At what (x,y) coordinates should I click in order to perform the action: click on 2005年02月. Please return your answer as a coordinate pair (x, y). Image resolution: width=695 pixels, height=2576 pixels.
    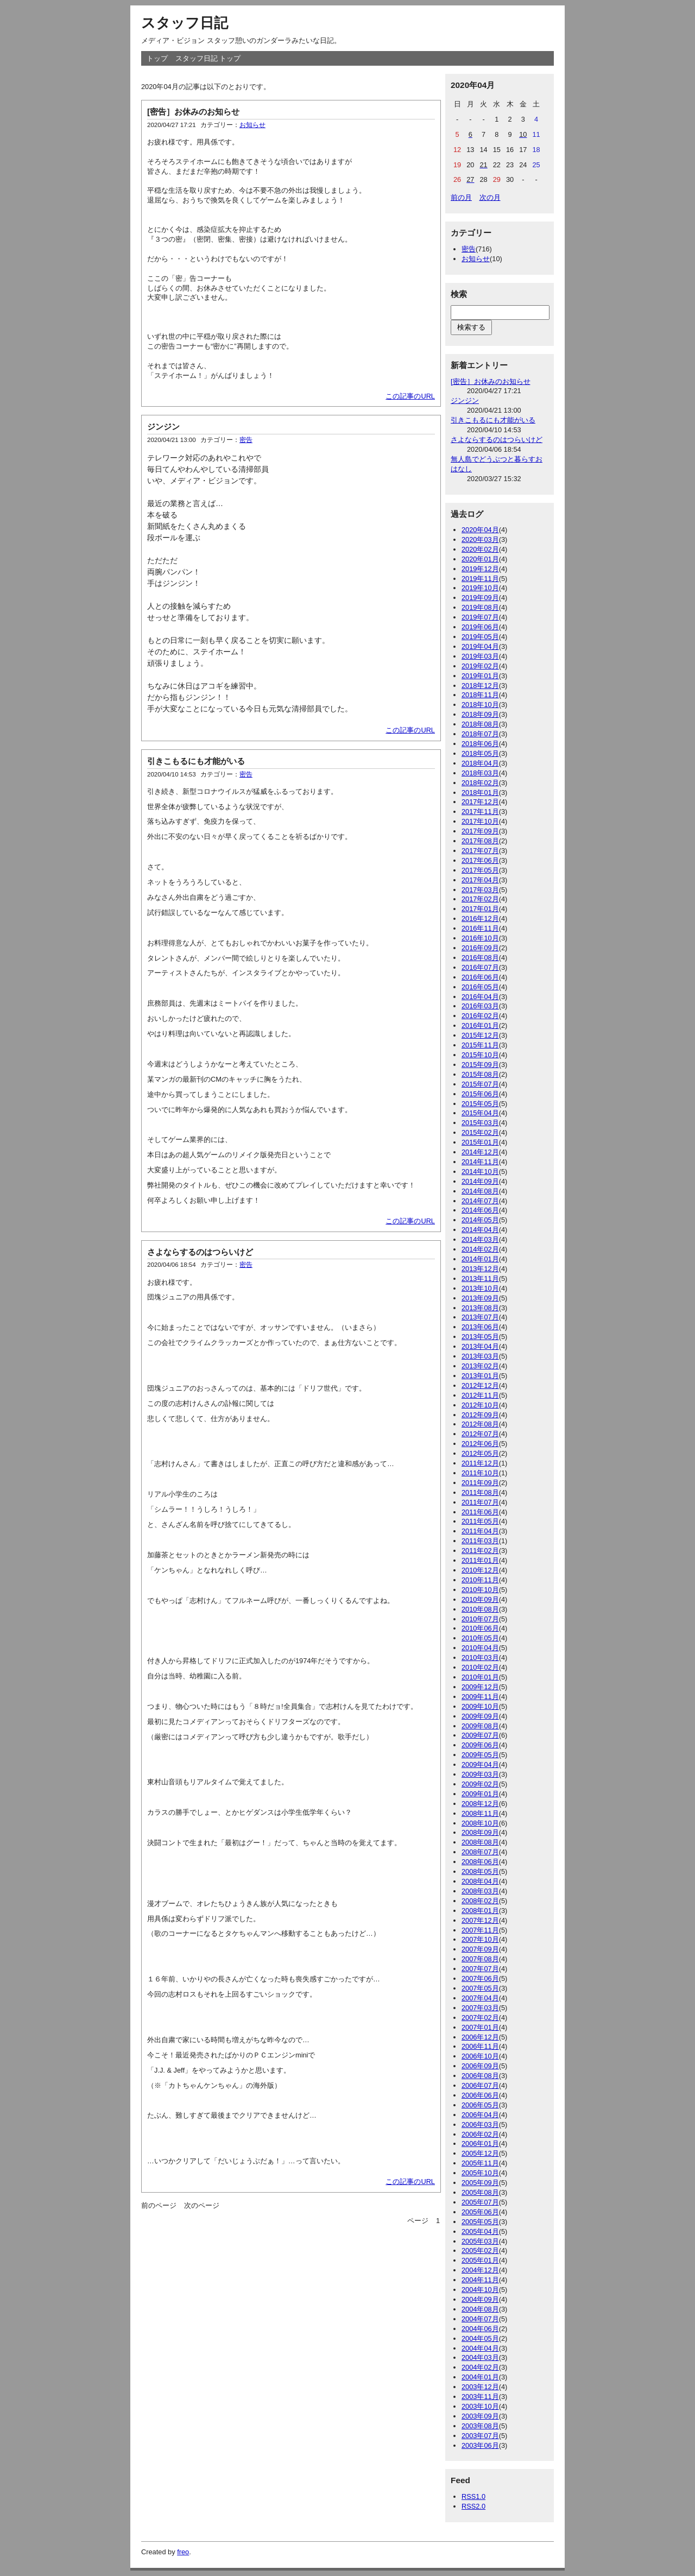
    Looking at the image, I should click on (480, 2250).